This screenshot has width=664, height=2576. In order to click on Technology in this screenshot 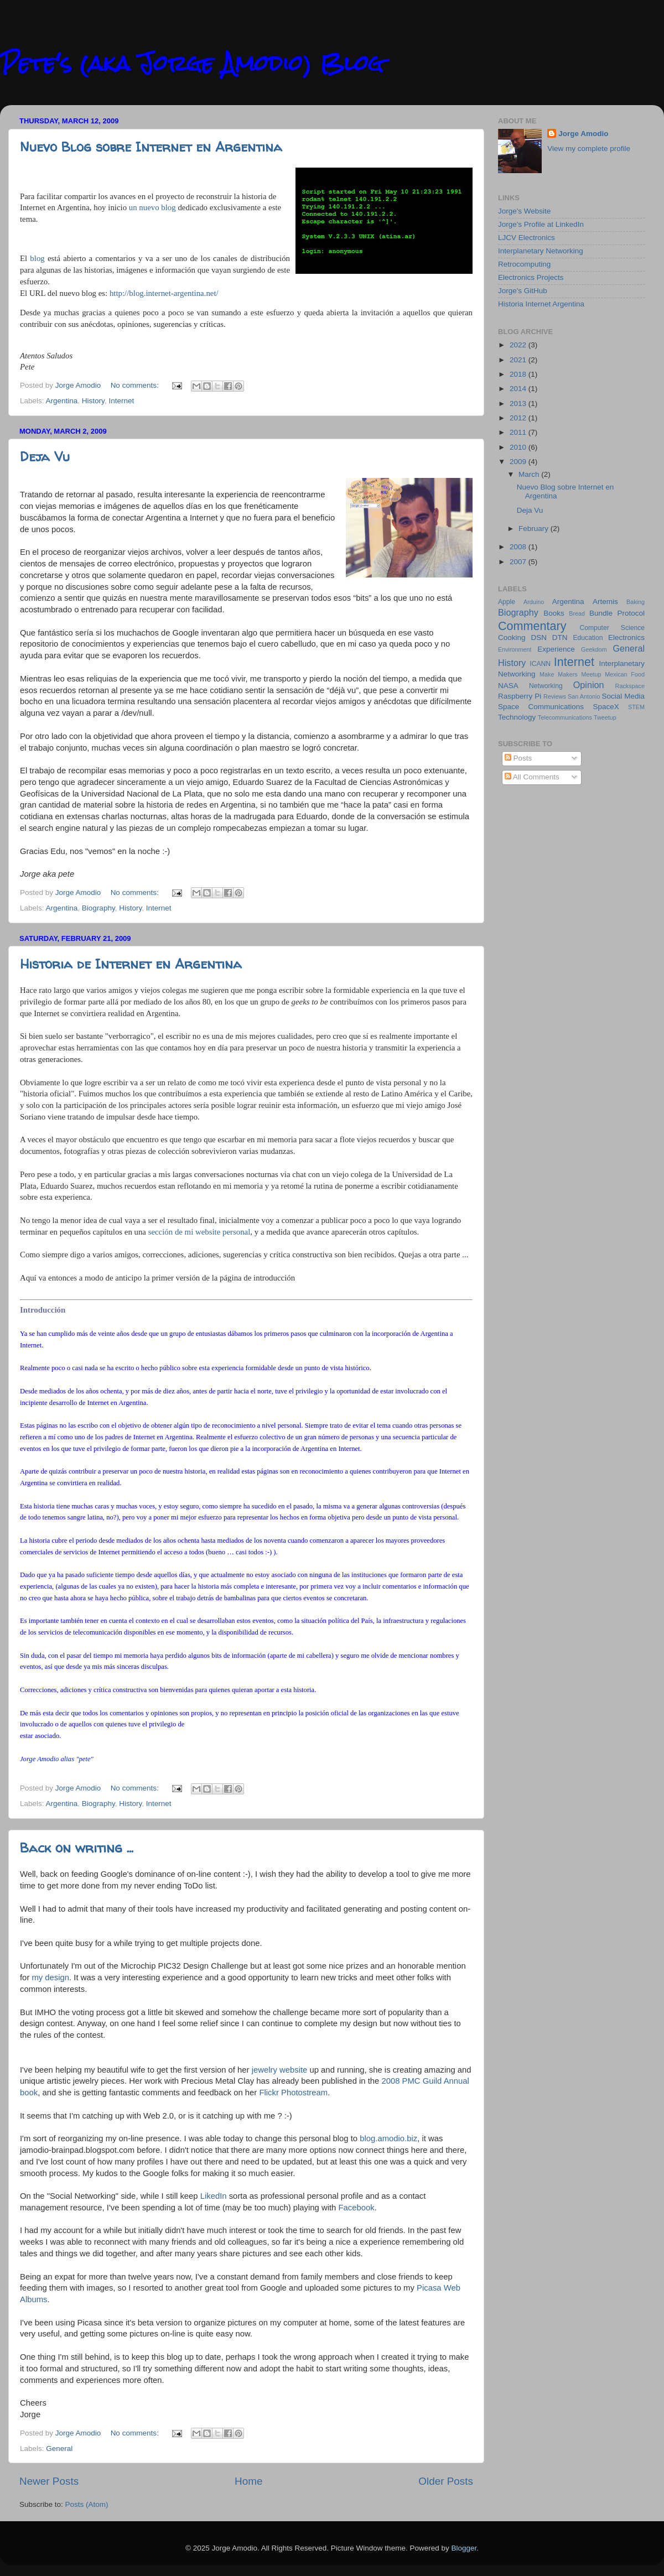, I will do `click(517, 717)`.